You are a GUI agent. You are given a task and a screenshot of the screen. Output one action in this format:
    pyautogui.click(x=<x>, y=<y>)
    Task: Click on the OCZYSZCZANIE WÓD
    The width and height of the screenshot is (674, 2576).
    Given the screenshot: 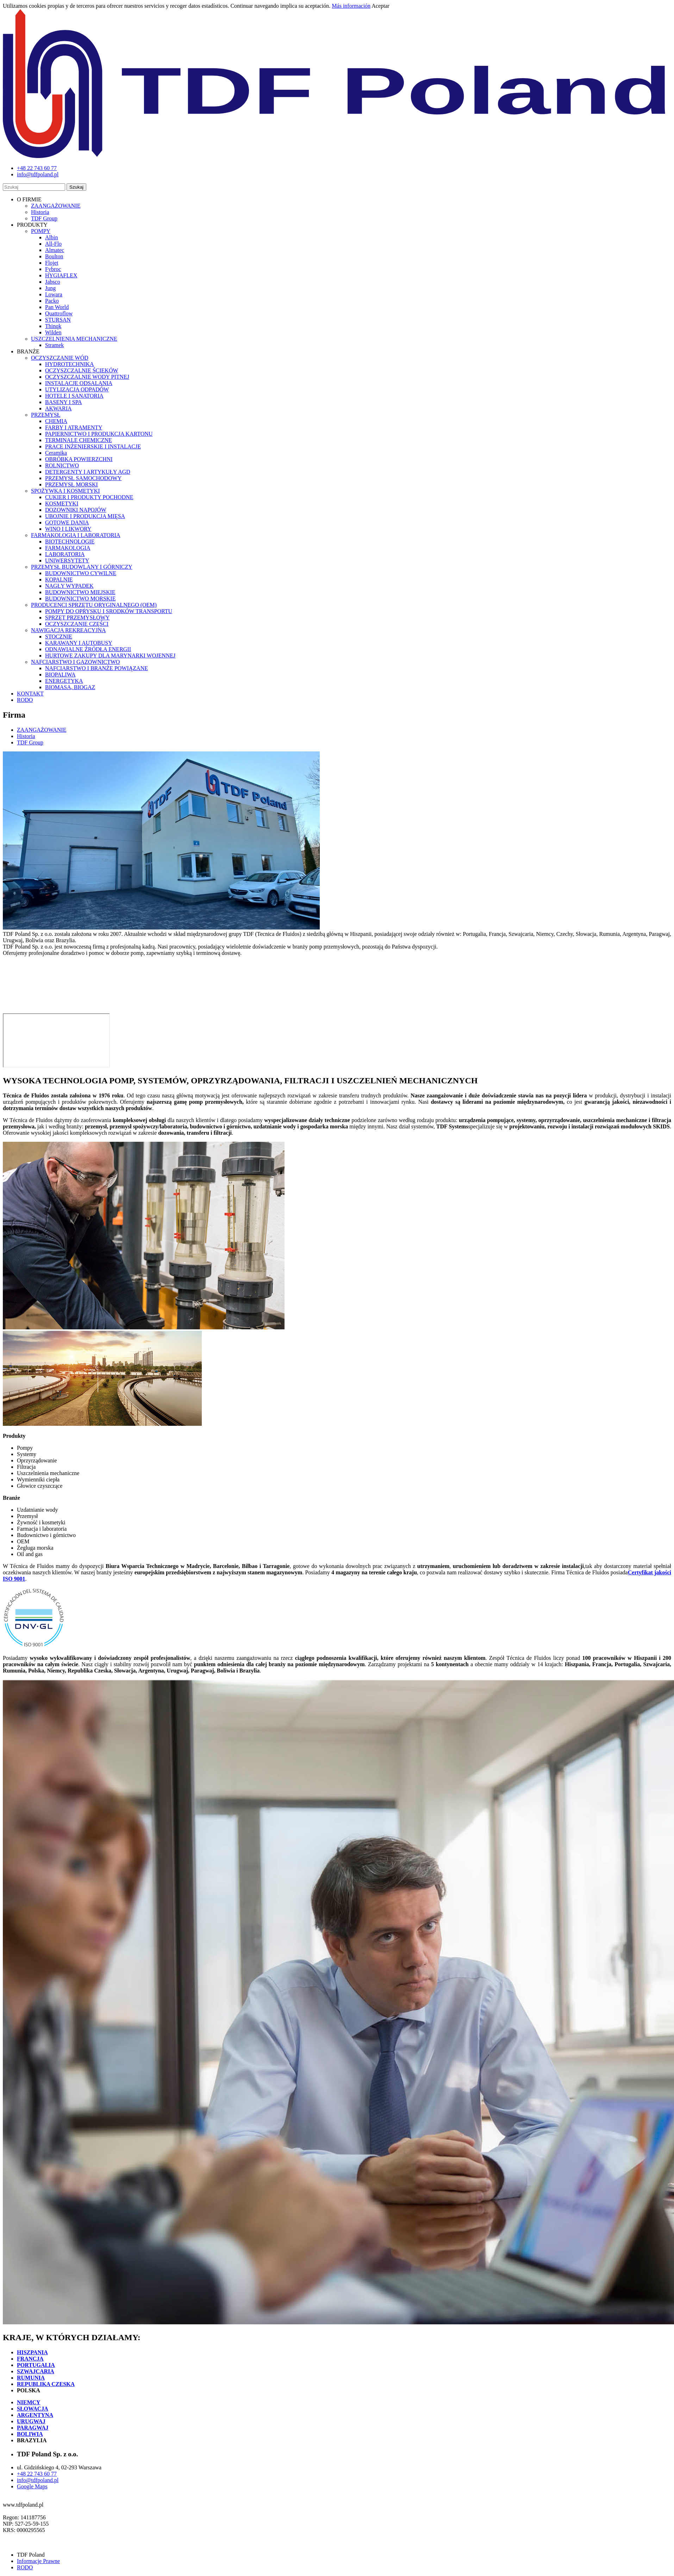 What is the action you would take?
    pyautogui.click(x=59, y=358)
    